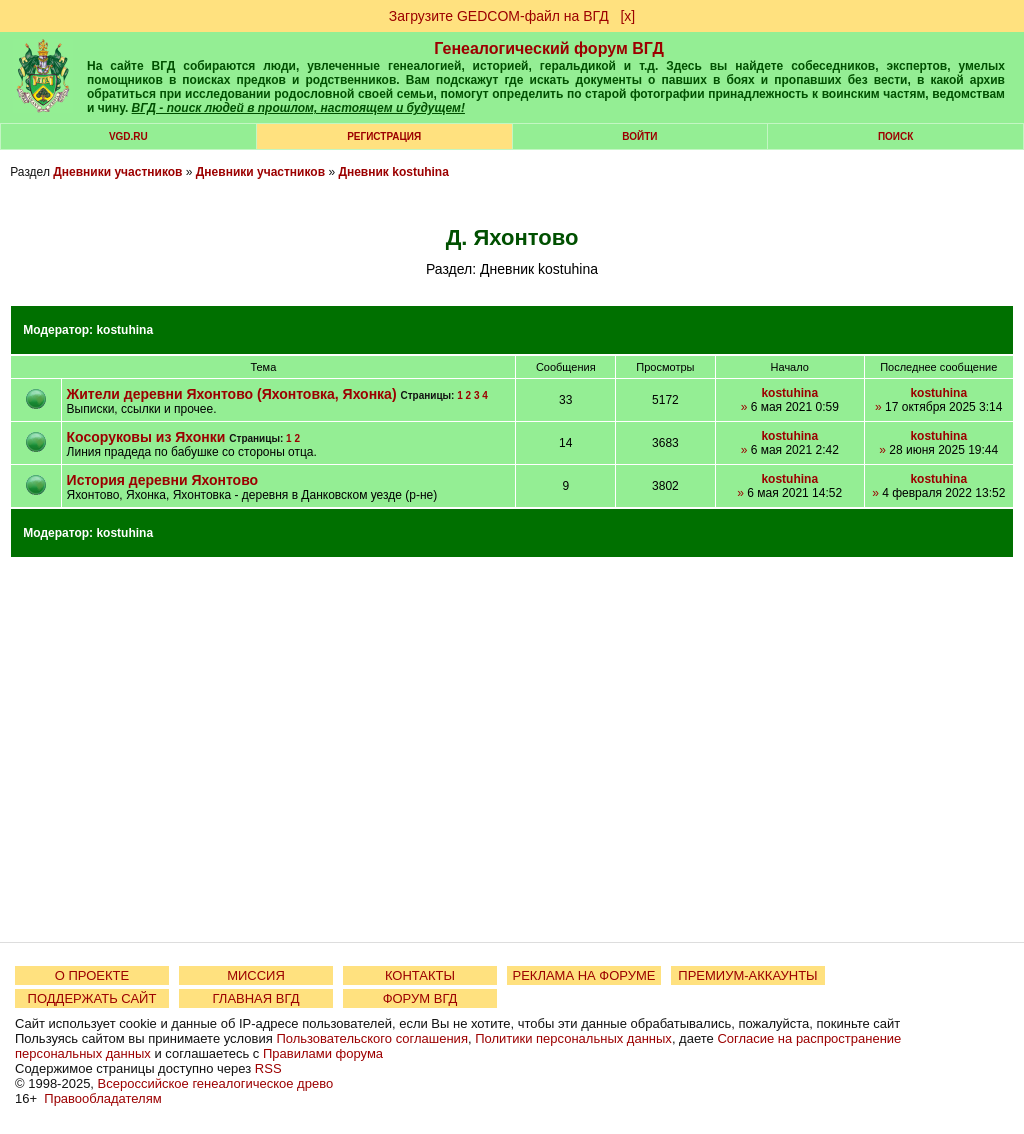 The image size is (1024, 1134). Describe the element at coordinates (627, 16) in the screenshot. I see `[х]` at that location.